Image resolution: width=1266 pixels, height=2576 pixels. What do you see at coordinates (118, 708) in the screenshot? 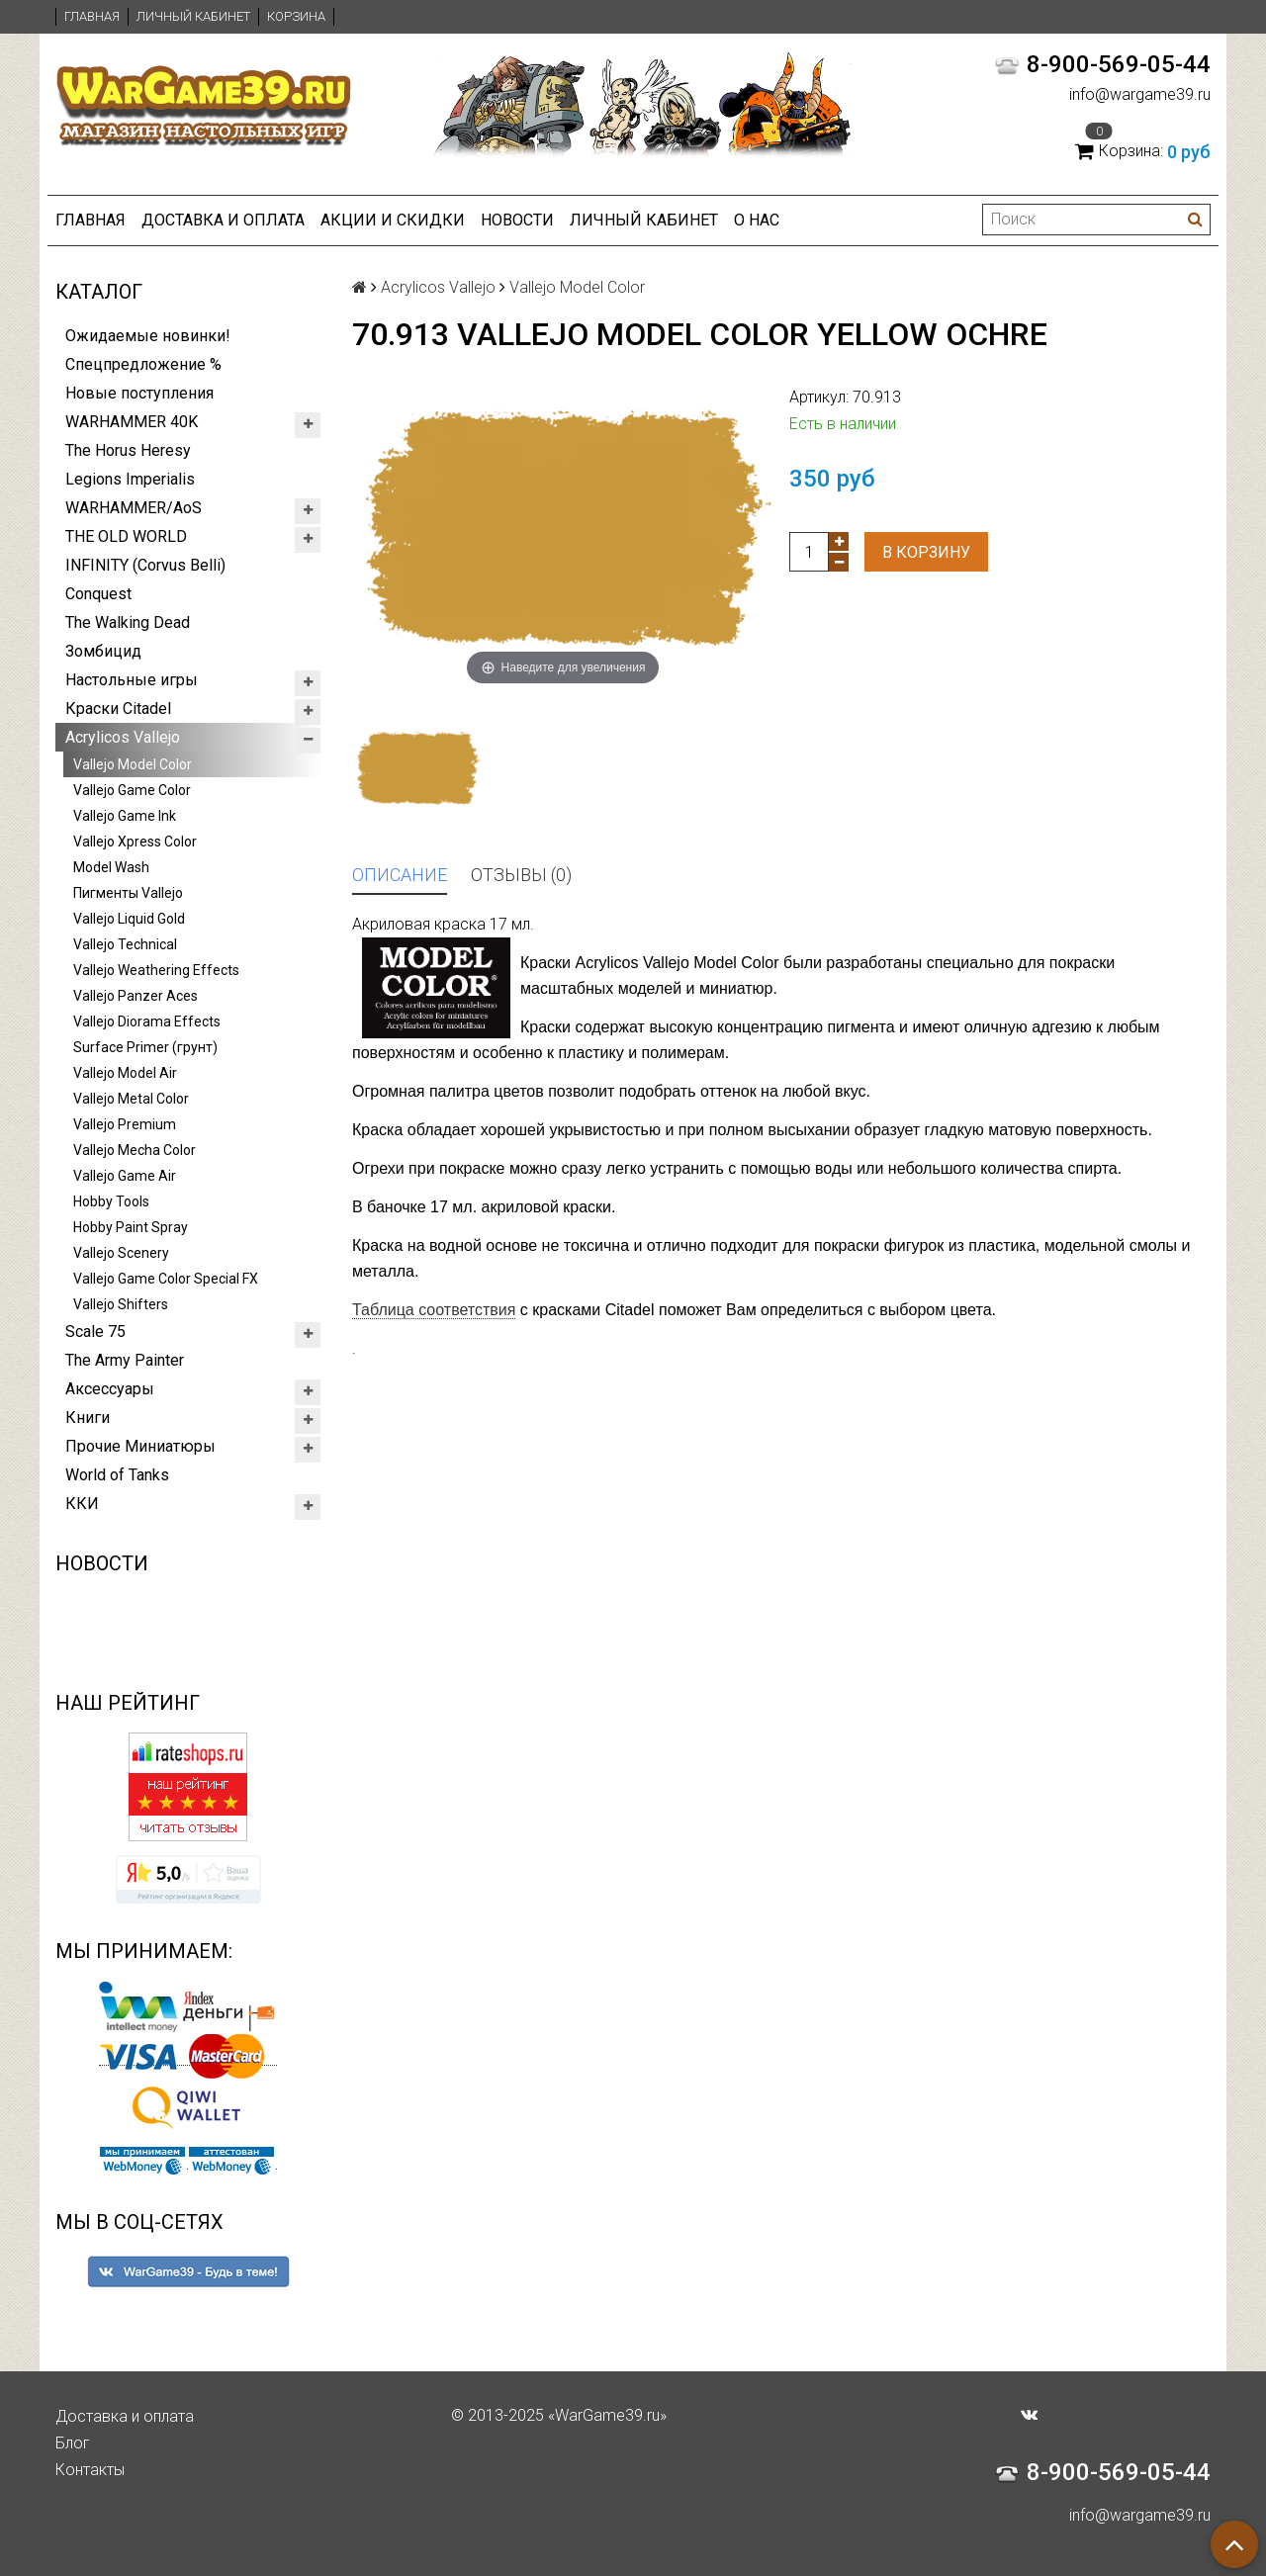
I see `Краски Citadel` at bounding box center [118, 708].